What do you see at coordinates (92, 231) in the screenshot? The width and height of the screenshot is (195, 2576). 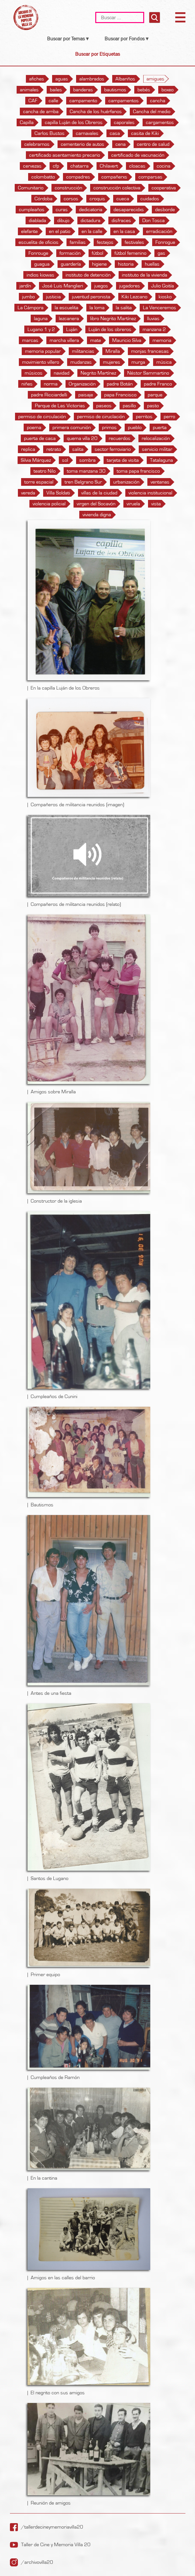 I see `en la calle` at bounding box center [92, 231].